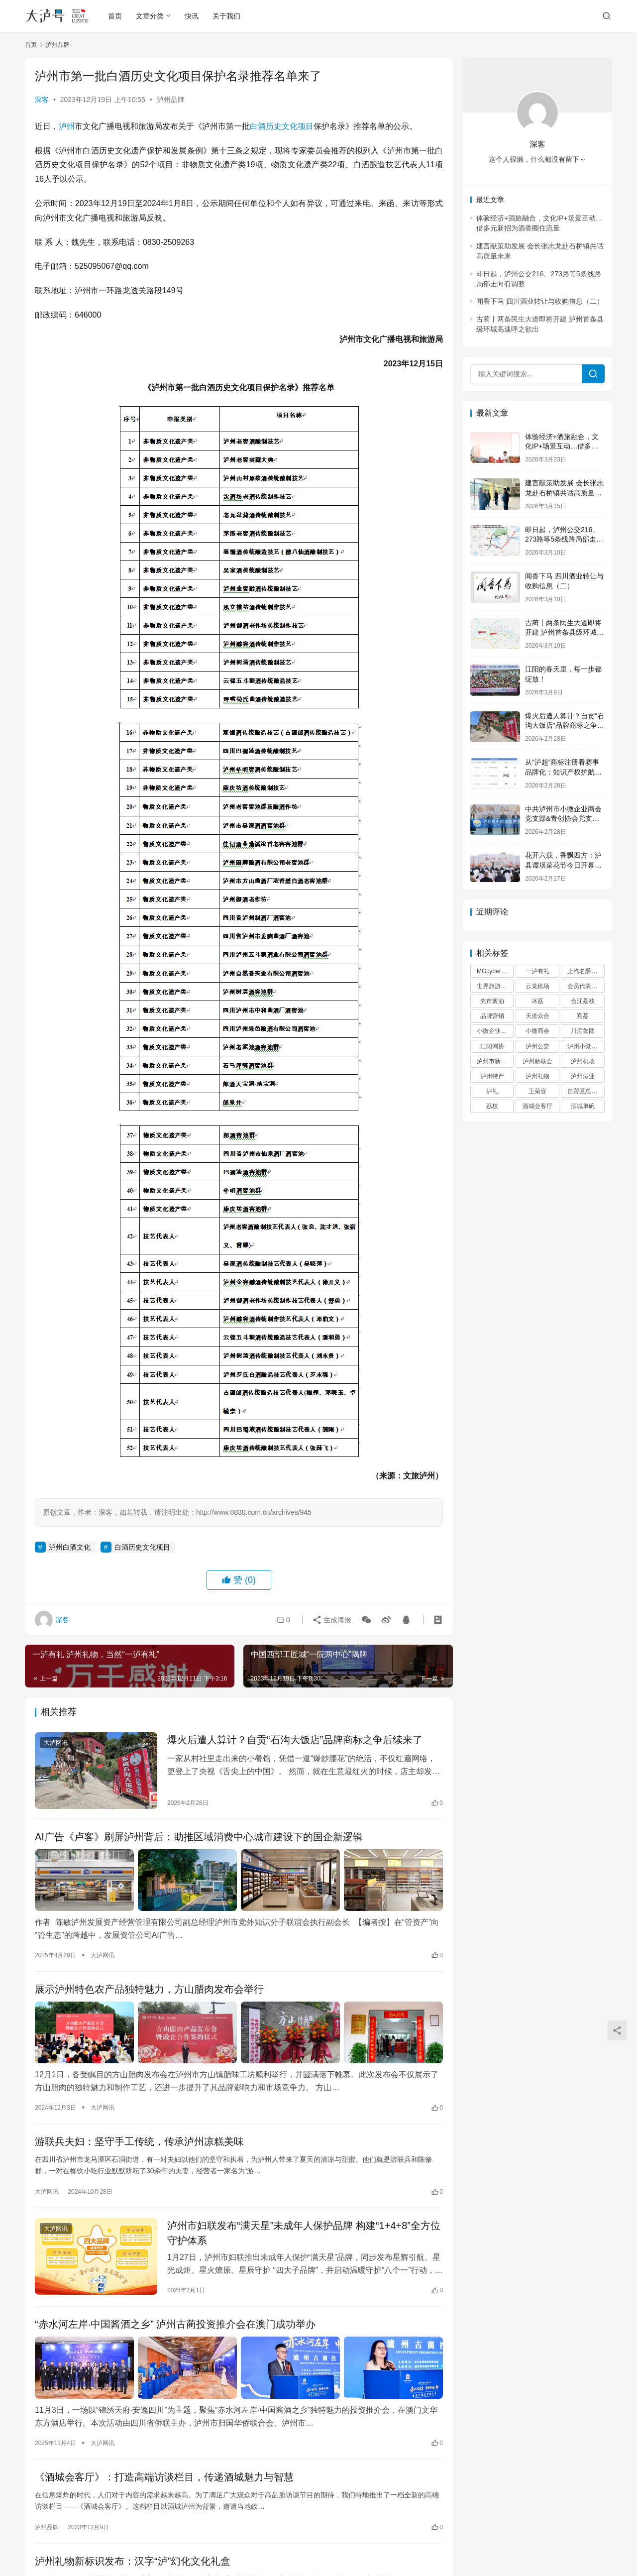 Image resolution: width=637 pixels, height=2576 pixels. What do you see at coordinates (564, 539) in the screenshot?
I see `即日起，泸州公交216、273路等5条线路局部走向有调整` at bounding box center [564, 539].